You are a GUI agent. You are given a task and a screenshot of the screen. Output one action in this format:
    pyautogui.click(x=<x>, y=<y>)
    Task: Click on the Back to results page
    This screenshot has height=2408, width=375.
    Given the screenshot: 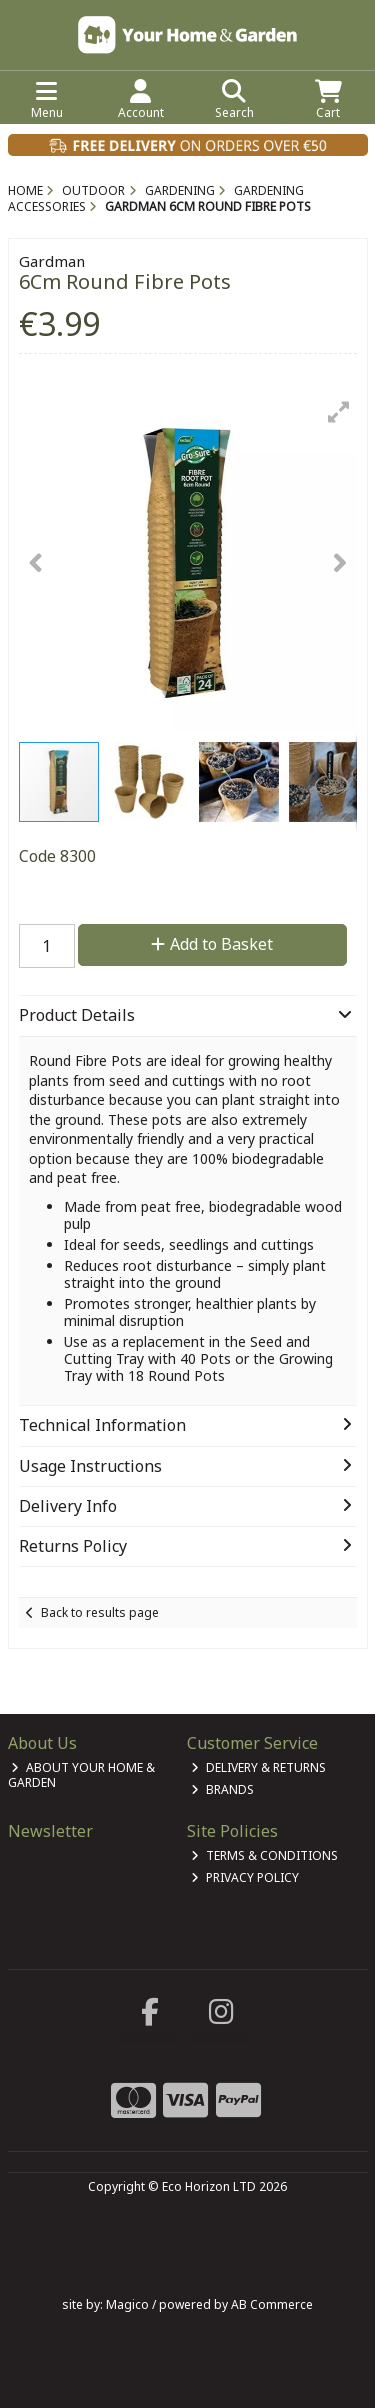 What is the action you would take?
    pyautogui.click(x=100, y=1612)
    